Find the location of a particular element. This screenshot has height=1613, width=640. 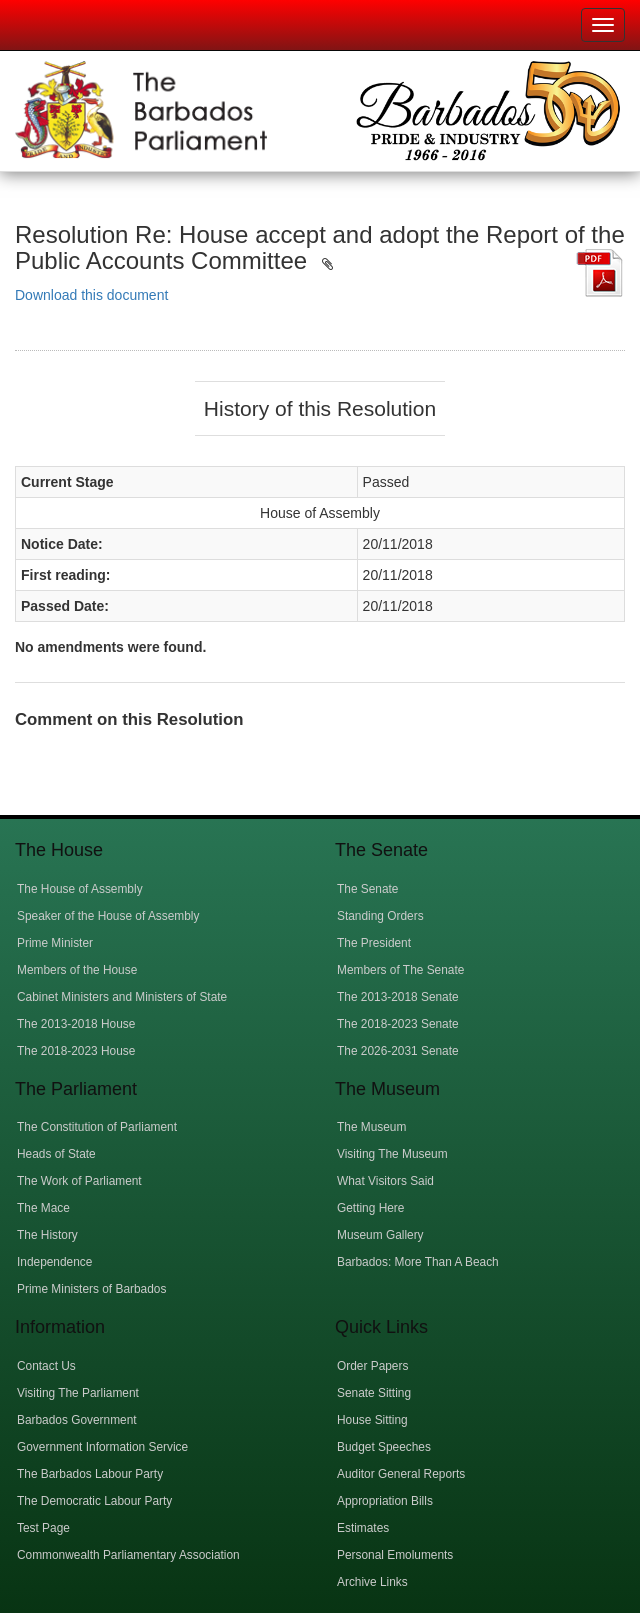

Independence is located at coordinates (54, 1262).